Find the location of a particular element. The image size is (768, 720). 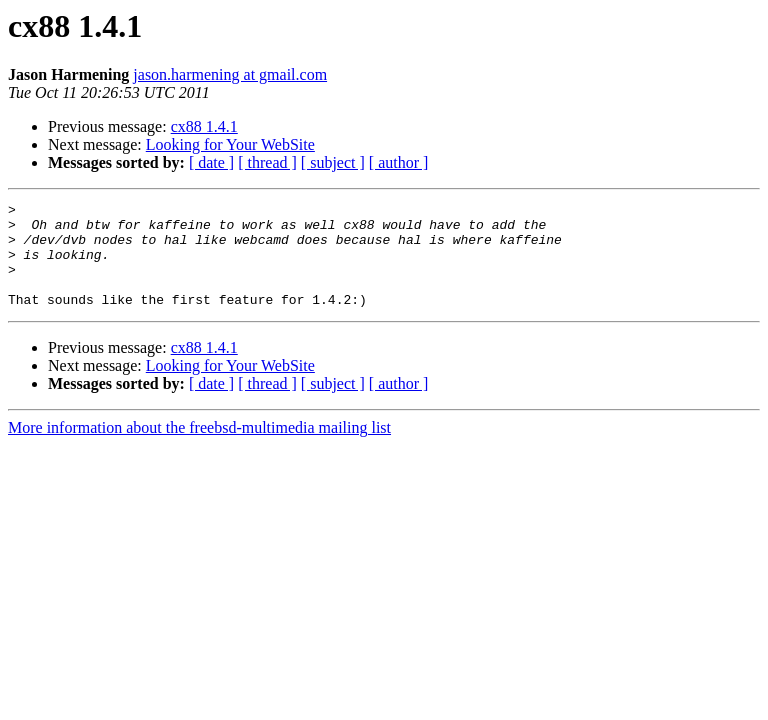

[ date ] is located at coordinates (211, 162).